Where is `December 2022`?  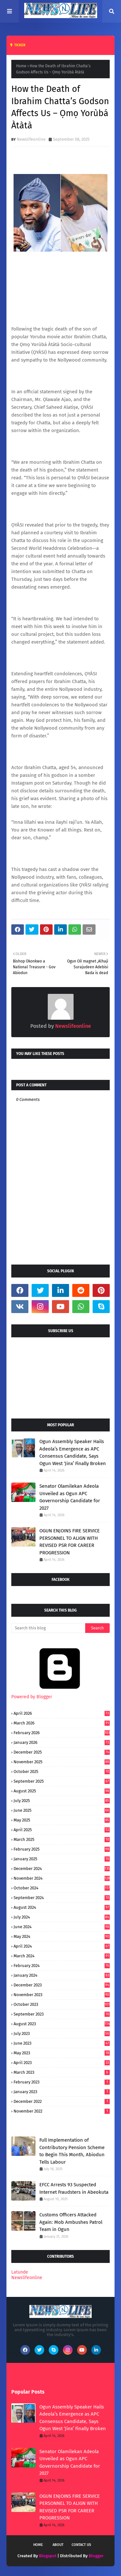
December 2022 is located at coordinates (62, 2101).